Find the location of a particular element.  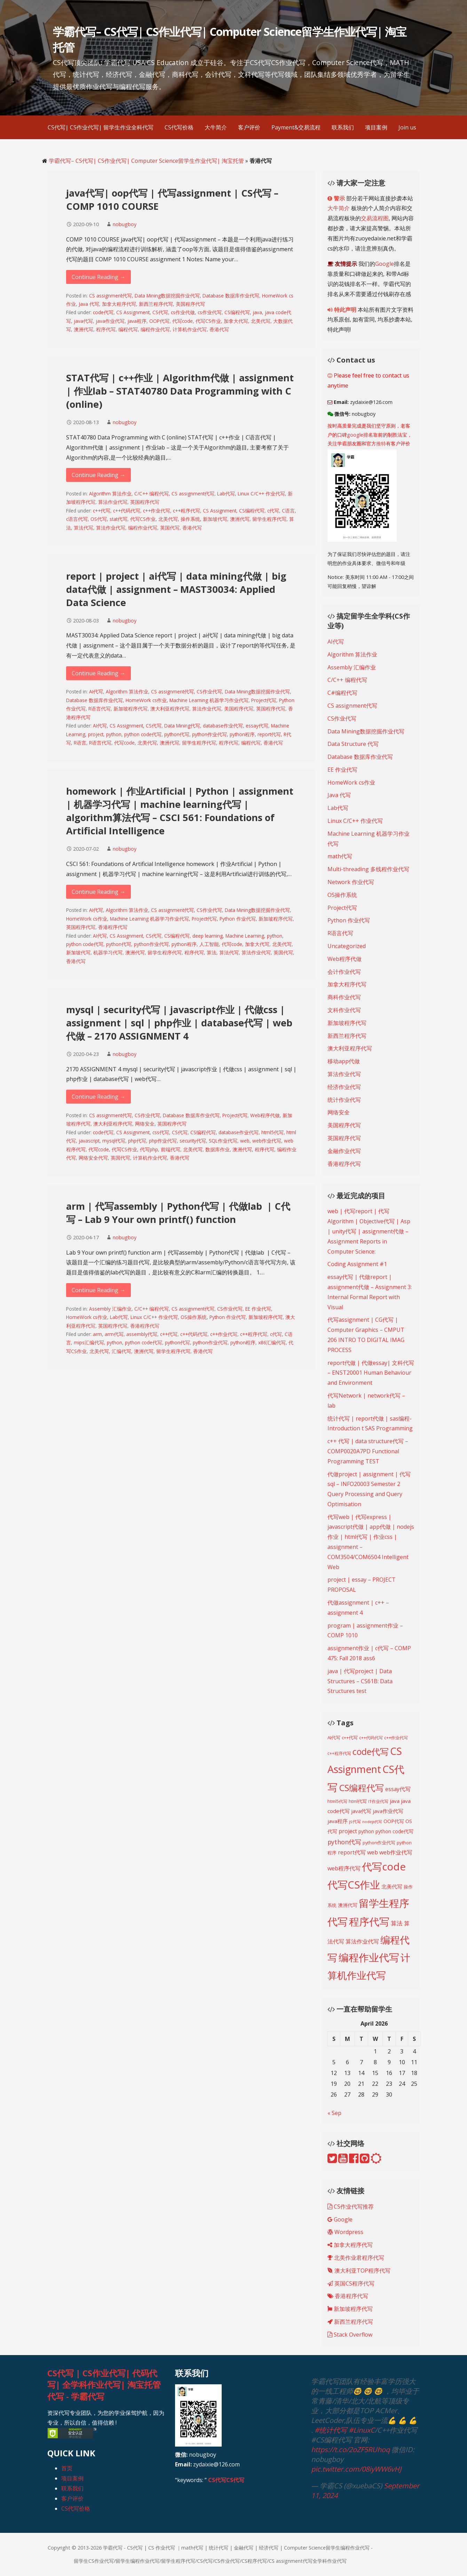

stat代写 is located at coordinates (118, 519).